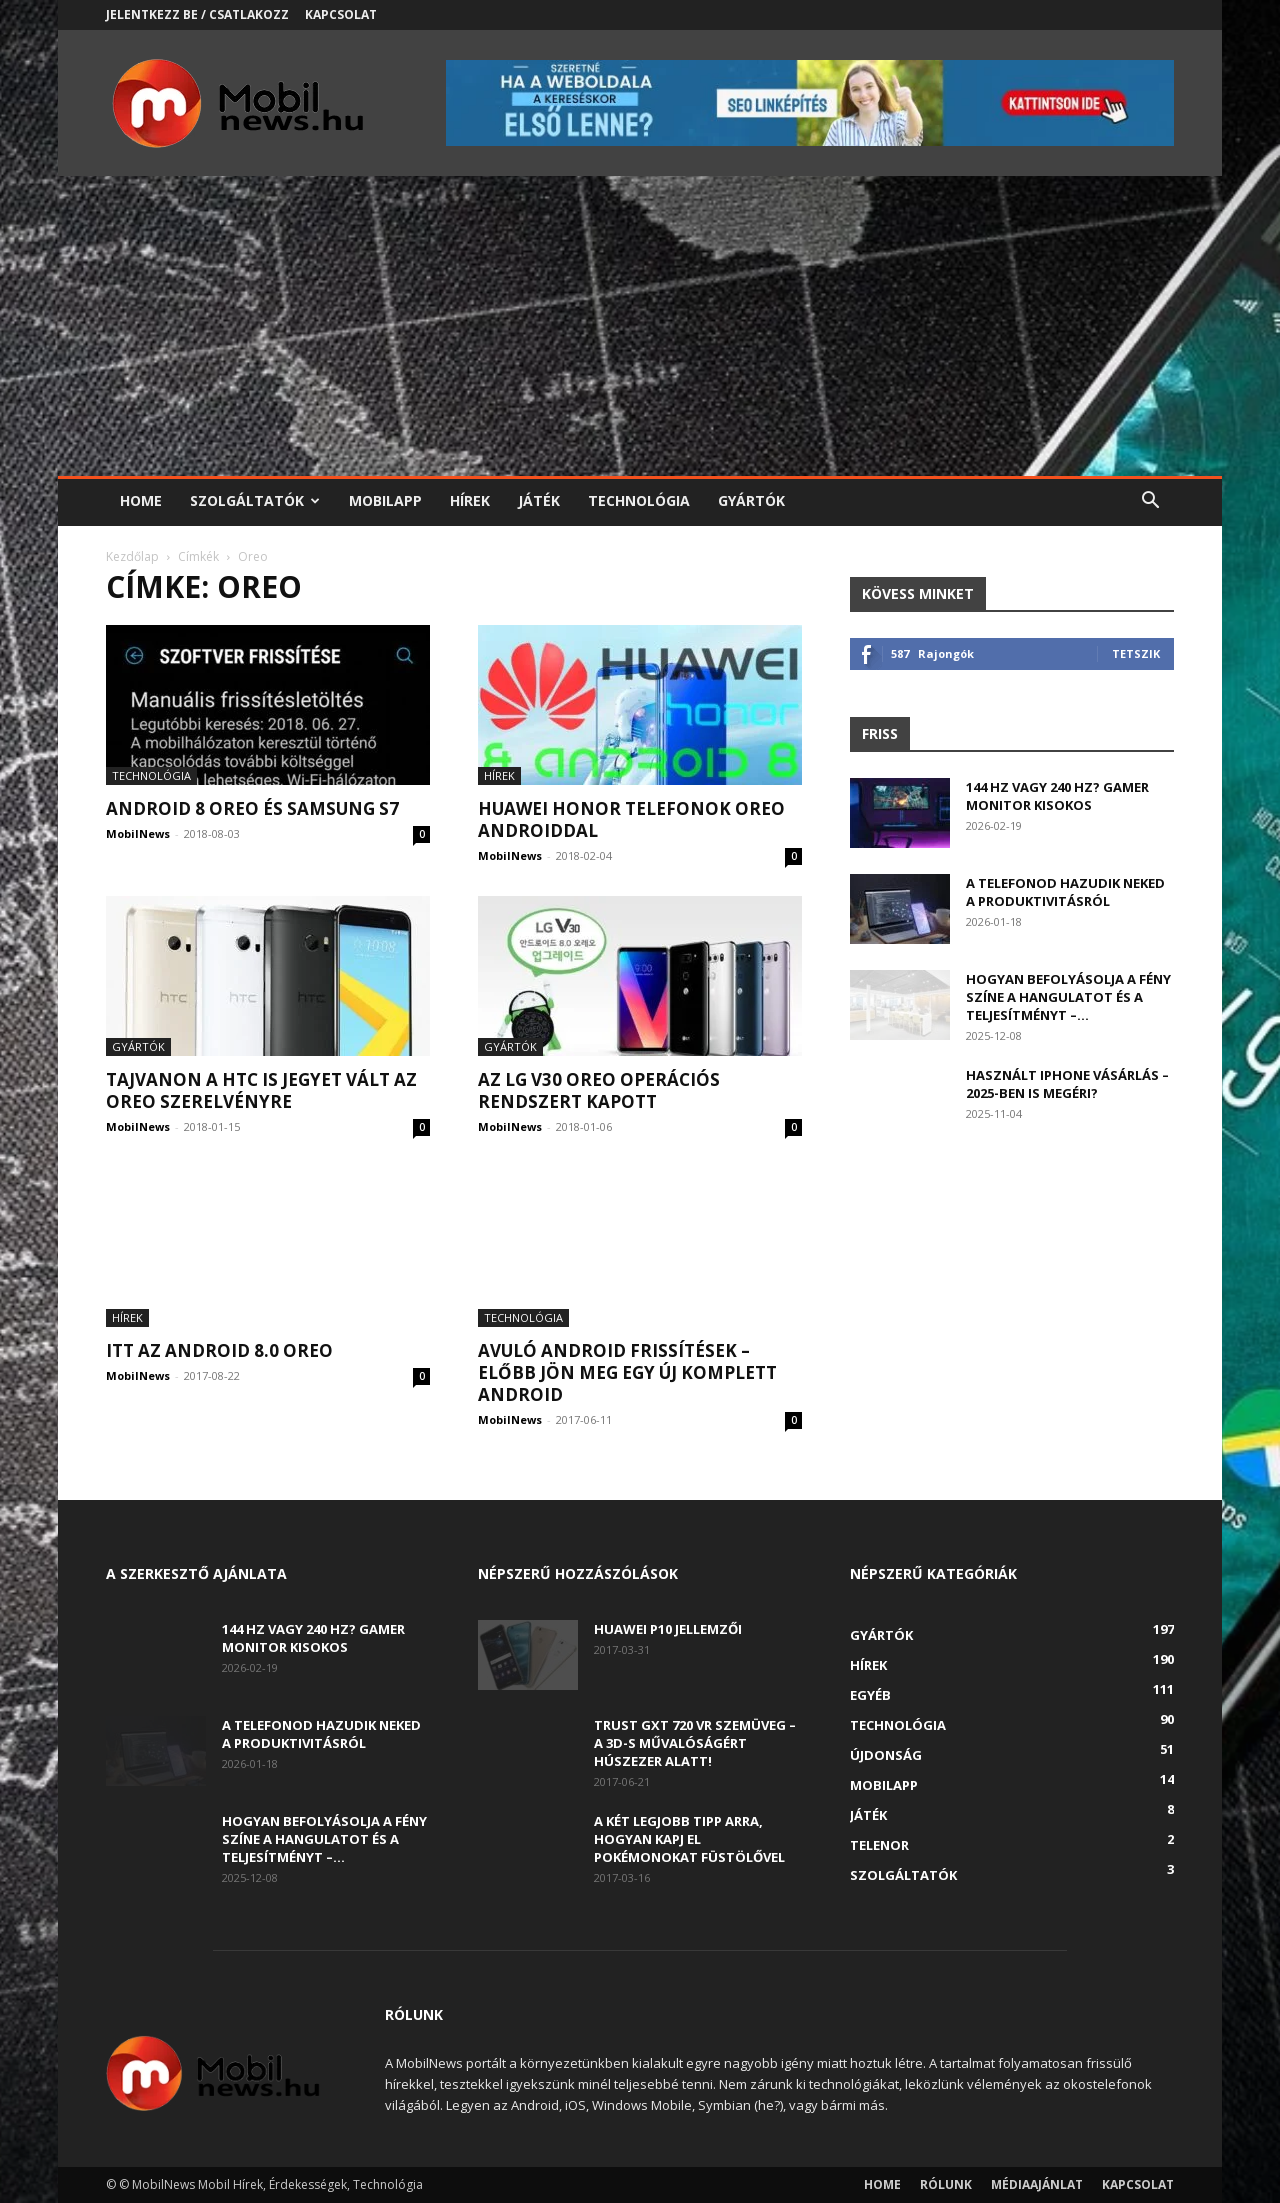  What do you see at coordinates (599, 1090) in the screenshot?
I see `Az LG V30 Oreo operációs rendszert kapott` at bounding box center [599, 1090].